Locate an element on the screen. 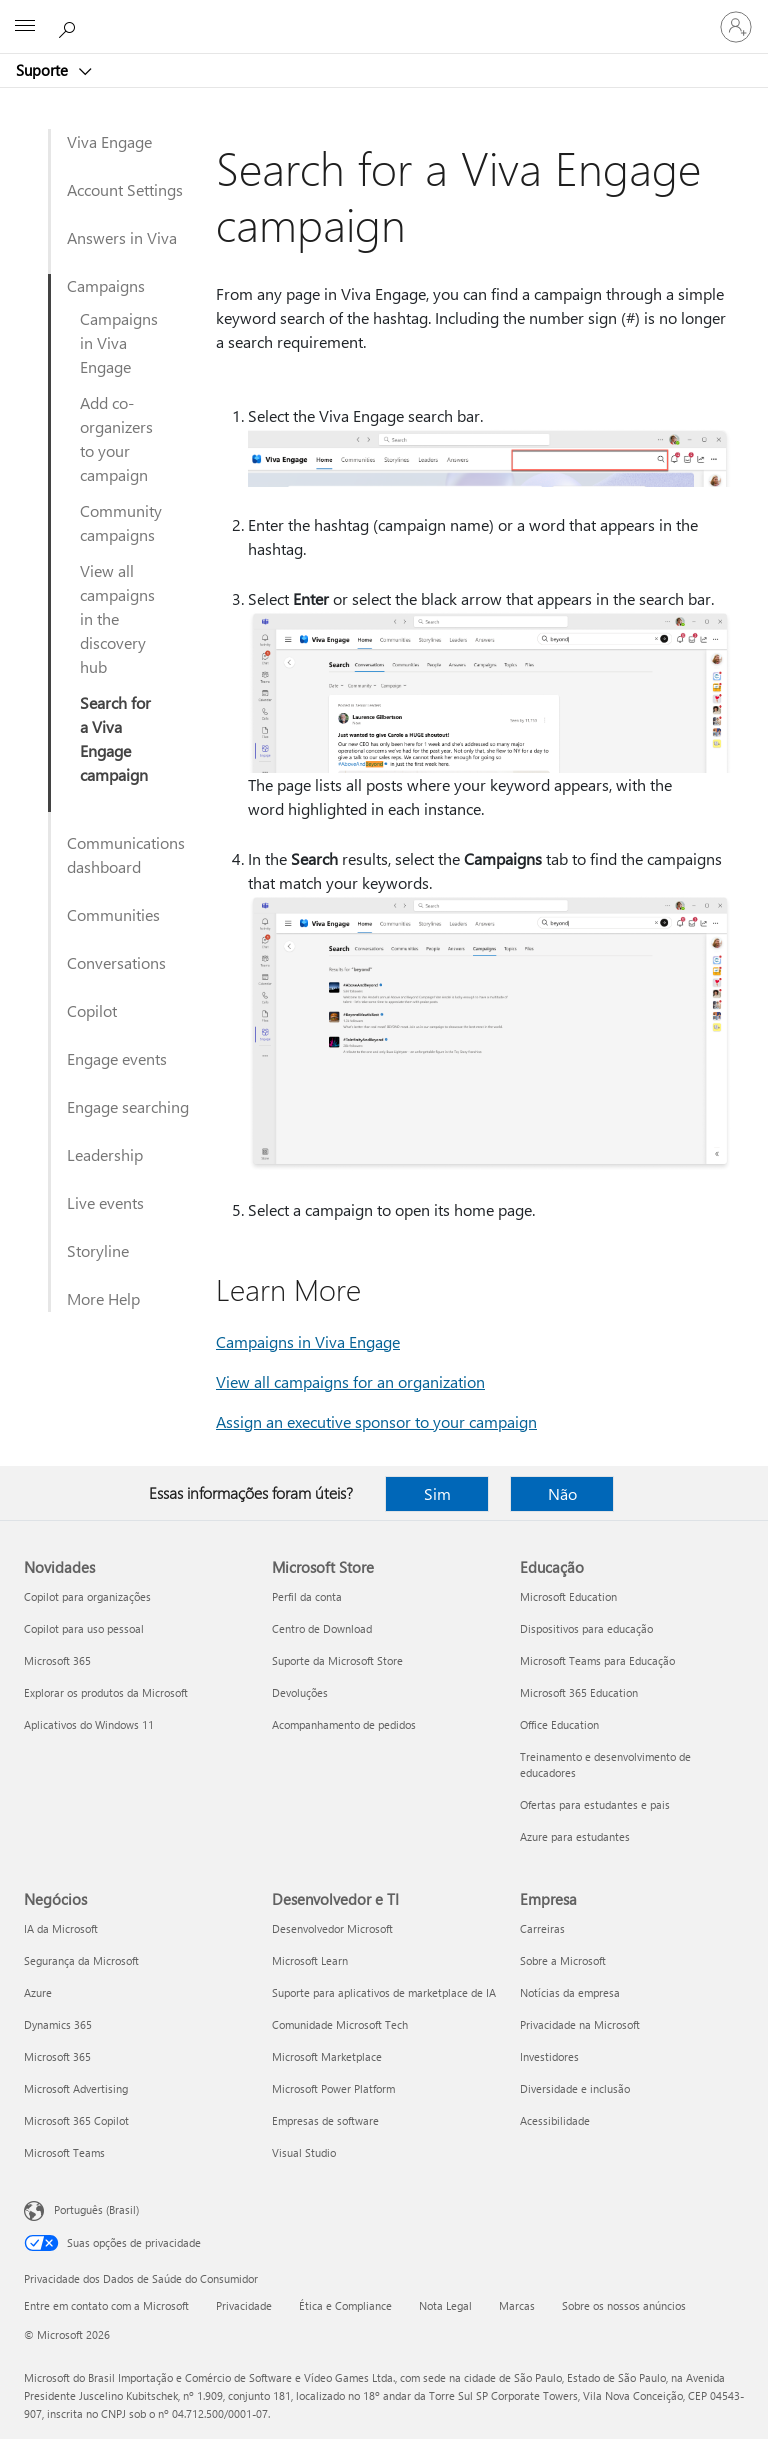 The image size is (768, 2439). Microsoft Teams para Educação [Microsoft Teams para Educação Educação] is located at coordinates (597, 1660).